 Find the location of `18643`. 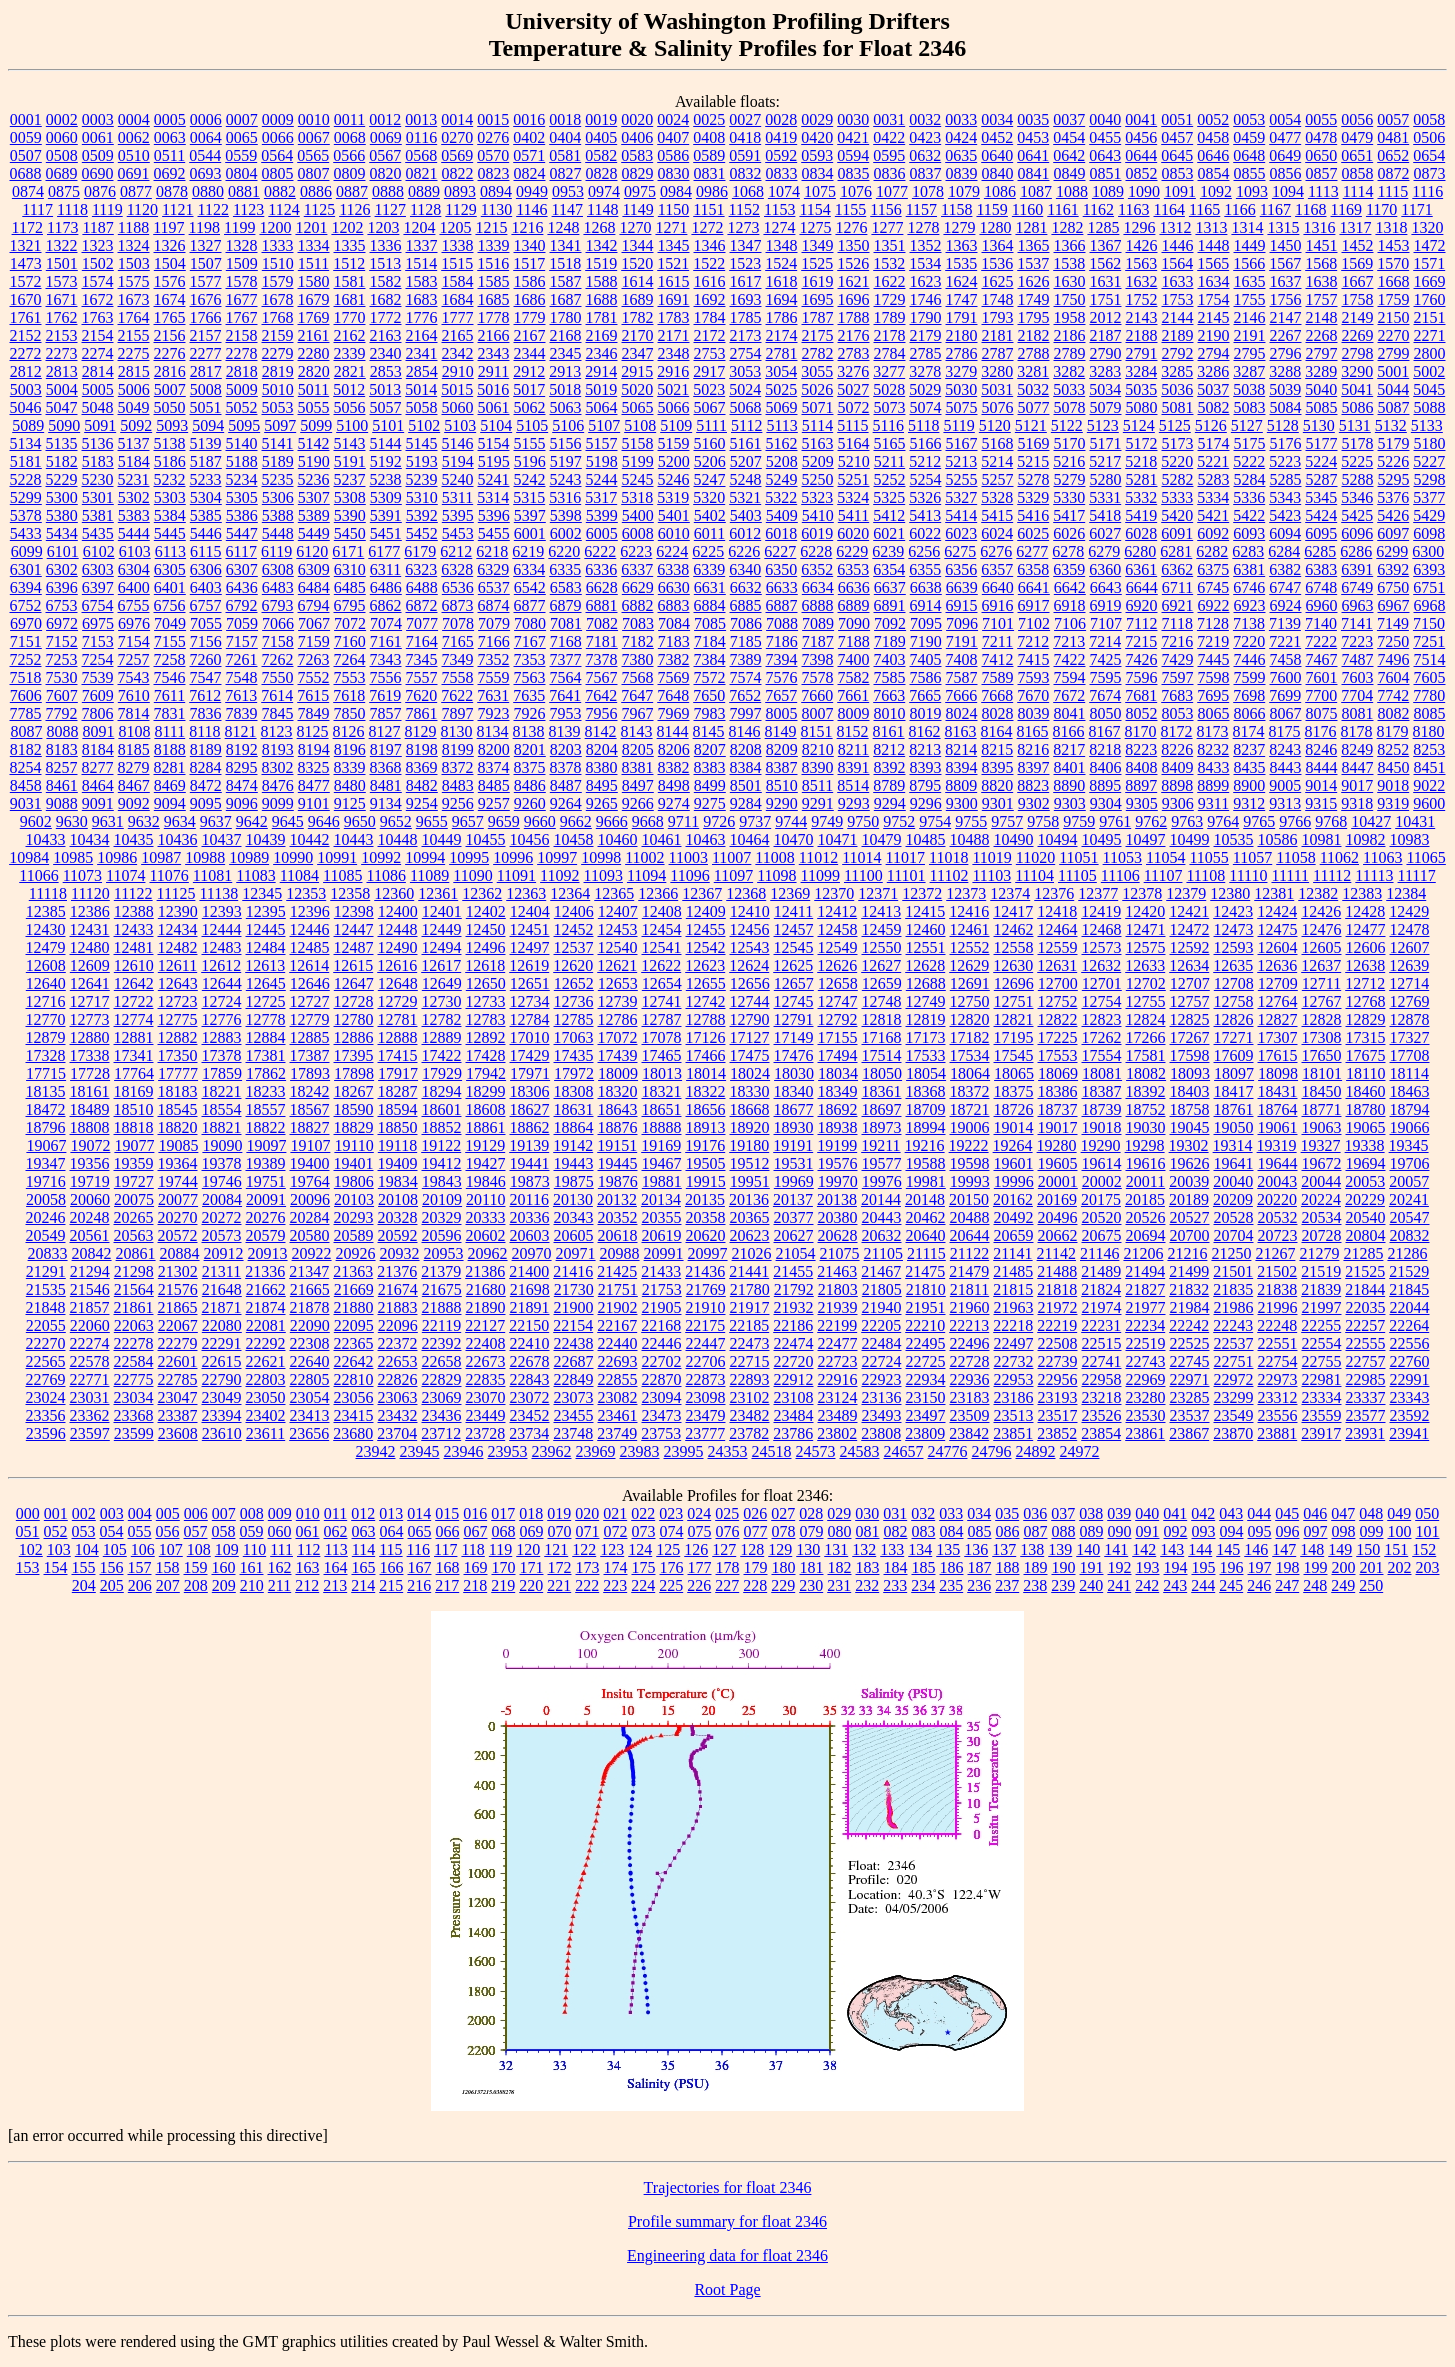

18643 is located at coordinates (618, 1109).